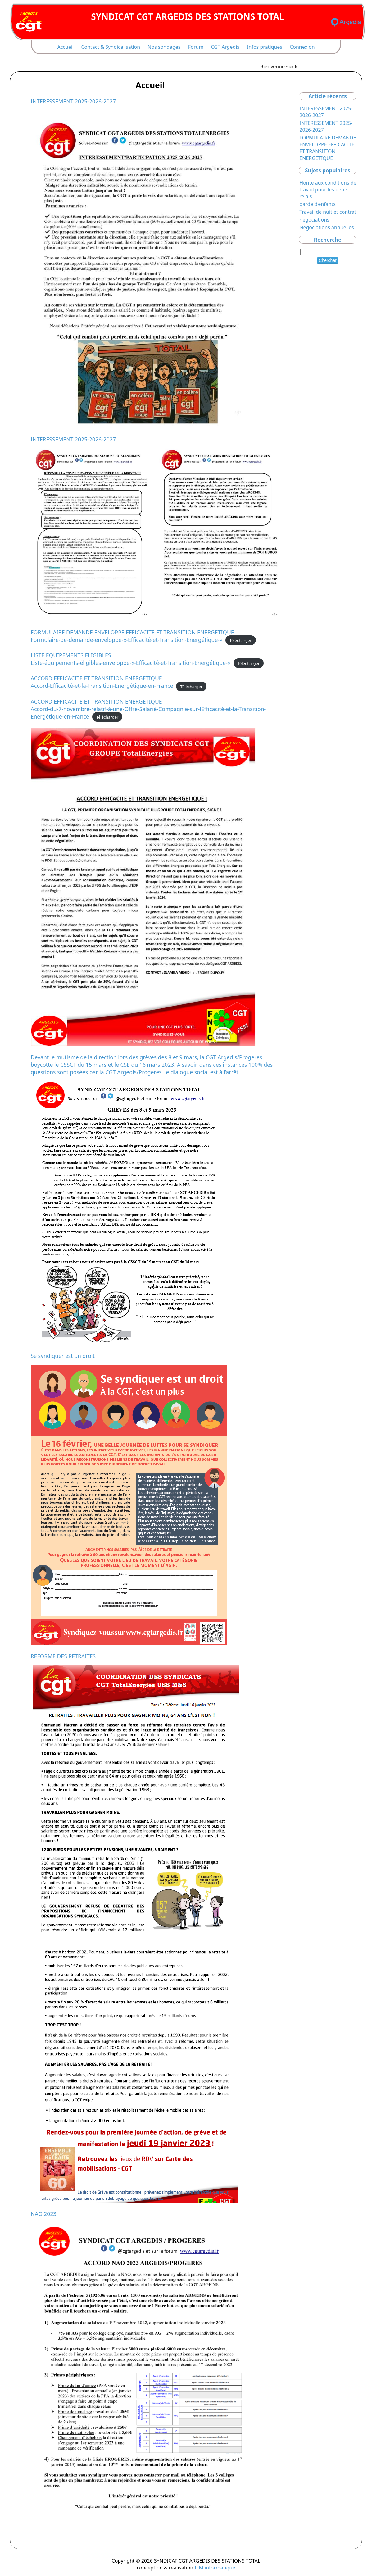 The height and width of the screenshot is (2576, 372). Describe the element at coordinates (240, 640) in the screenshot. I see `Télécharger` at that location.